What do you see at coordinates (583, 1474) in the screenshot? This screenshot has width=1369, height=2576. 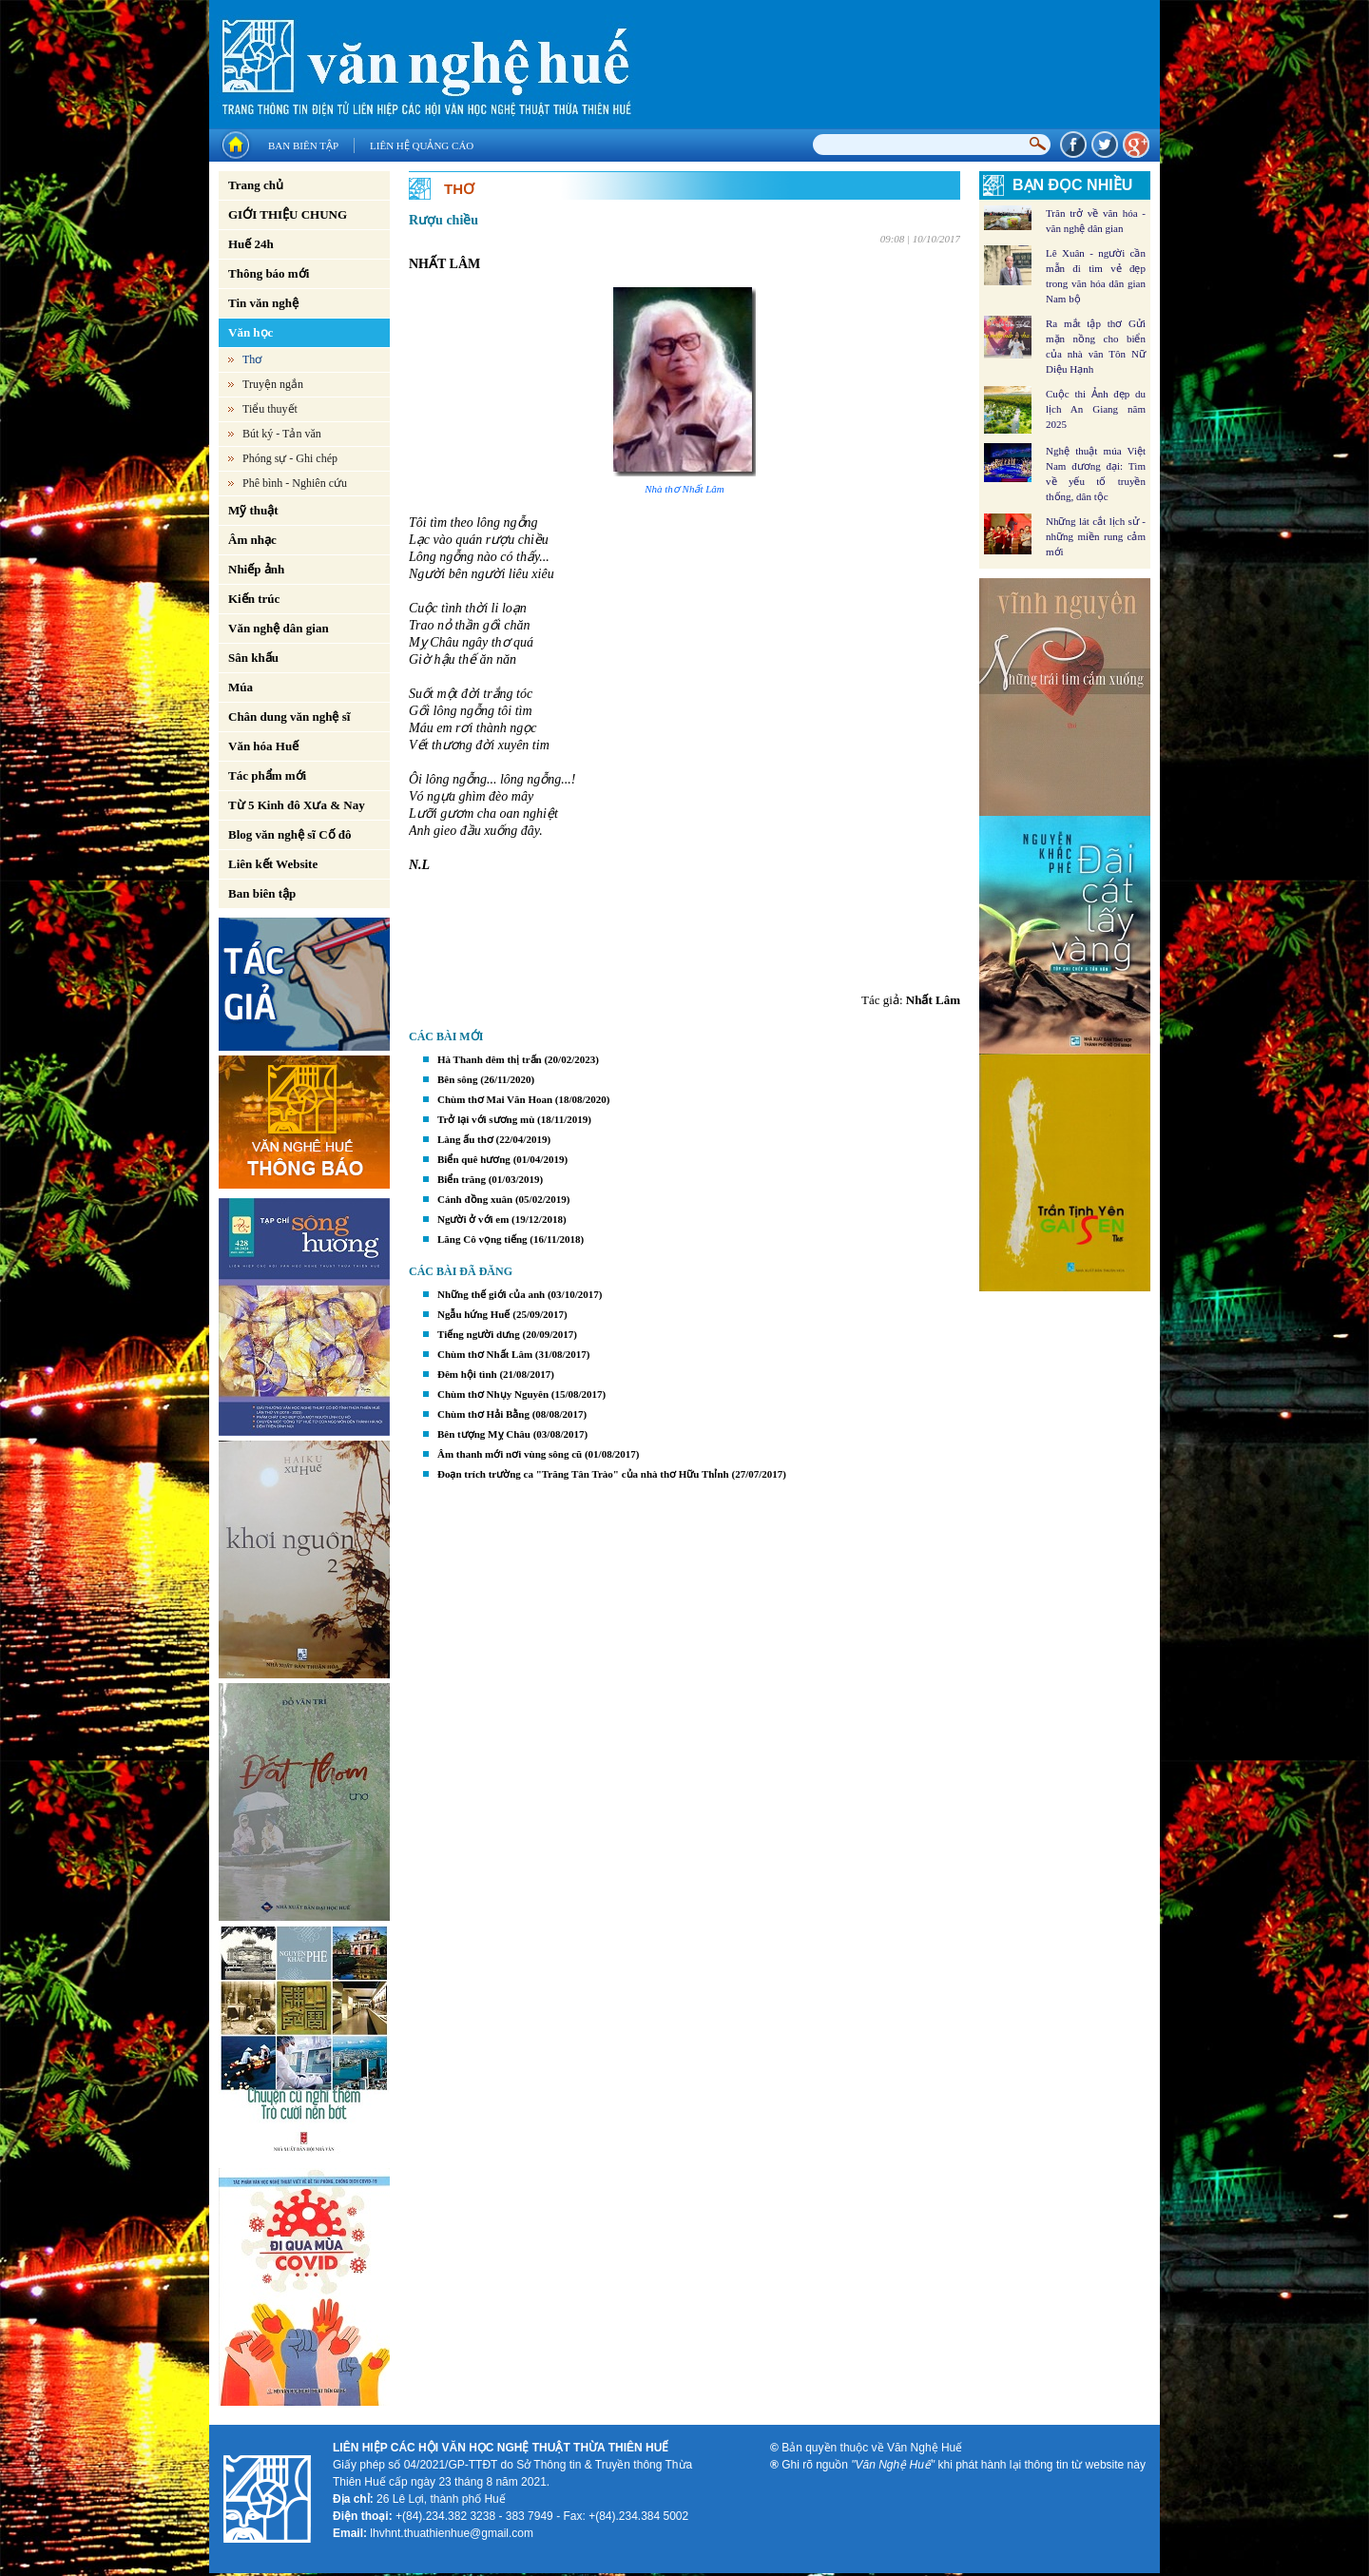 I see `Đoạn trích trường ca "Trăng Tân Trào" của nhà thơ Hữu Thỉnh` at bounding box center [583, 1474].